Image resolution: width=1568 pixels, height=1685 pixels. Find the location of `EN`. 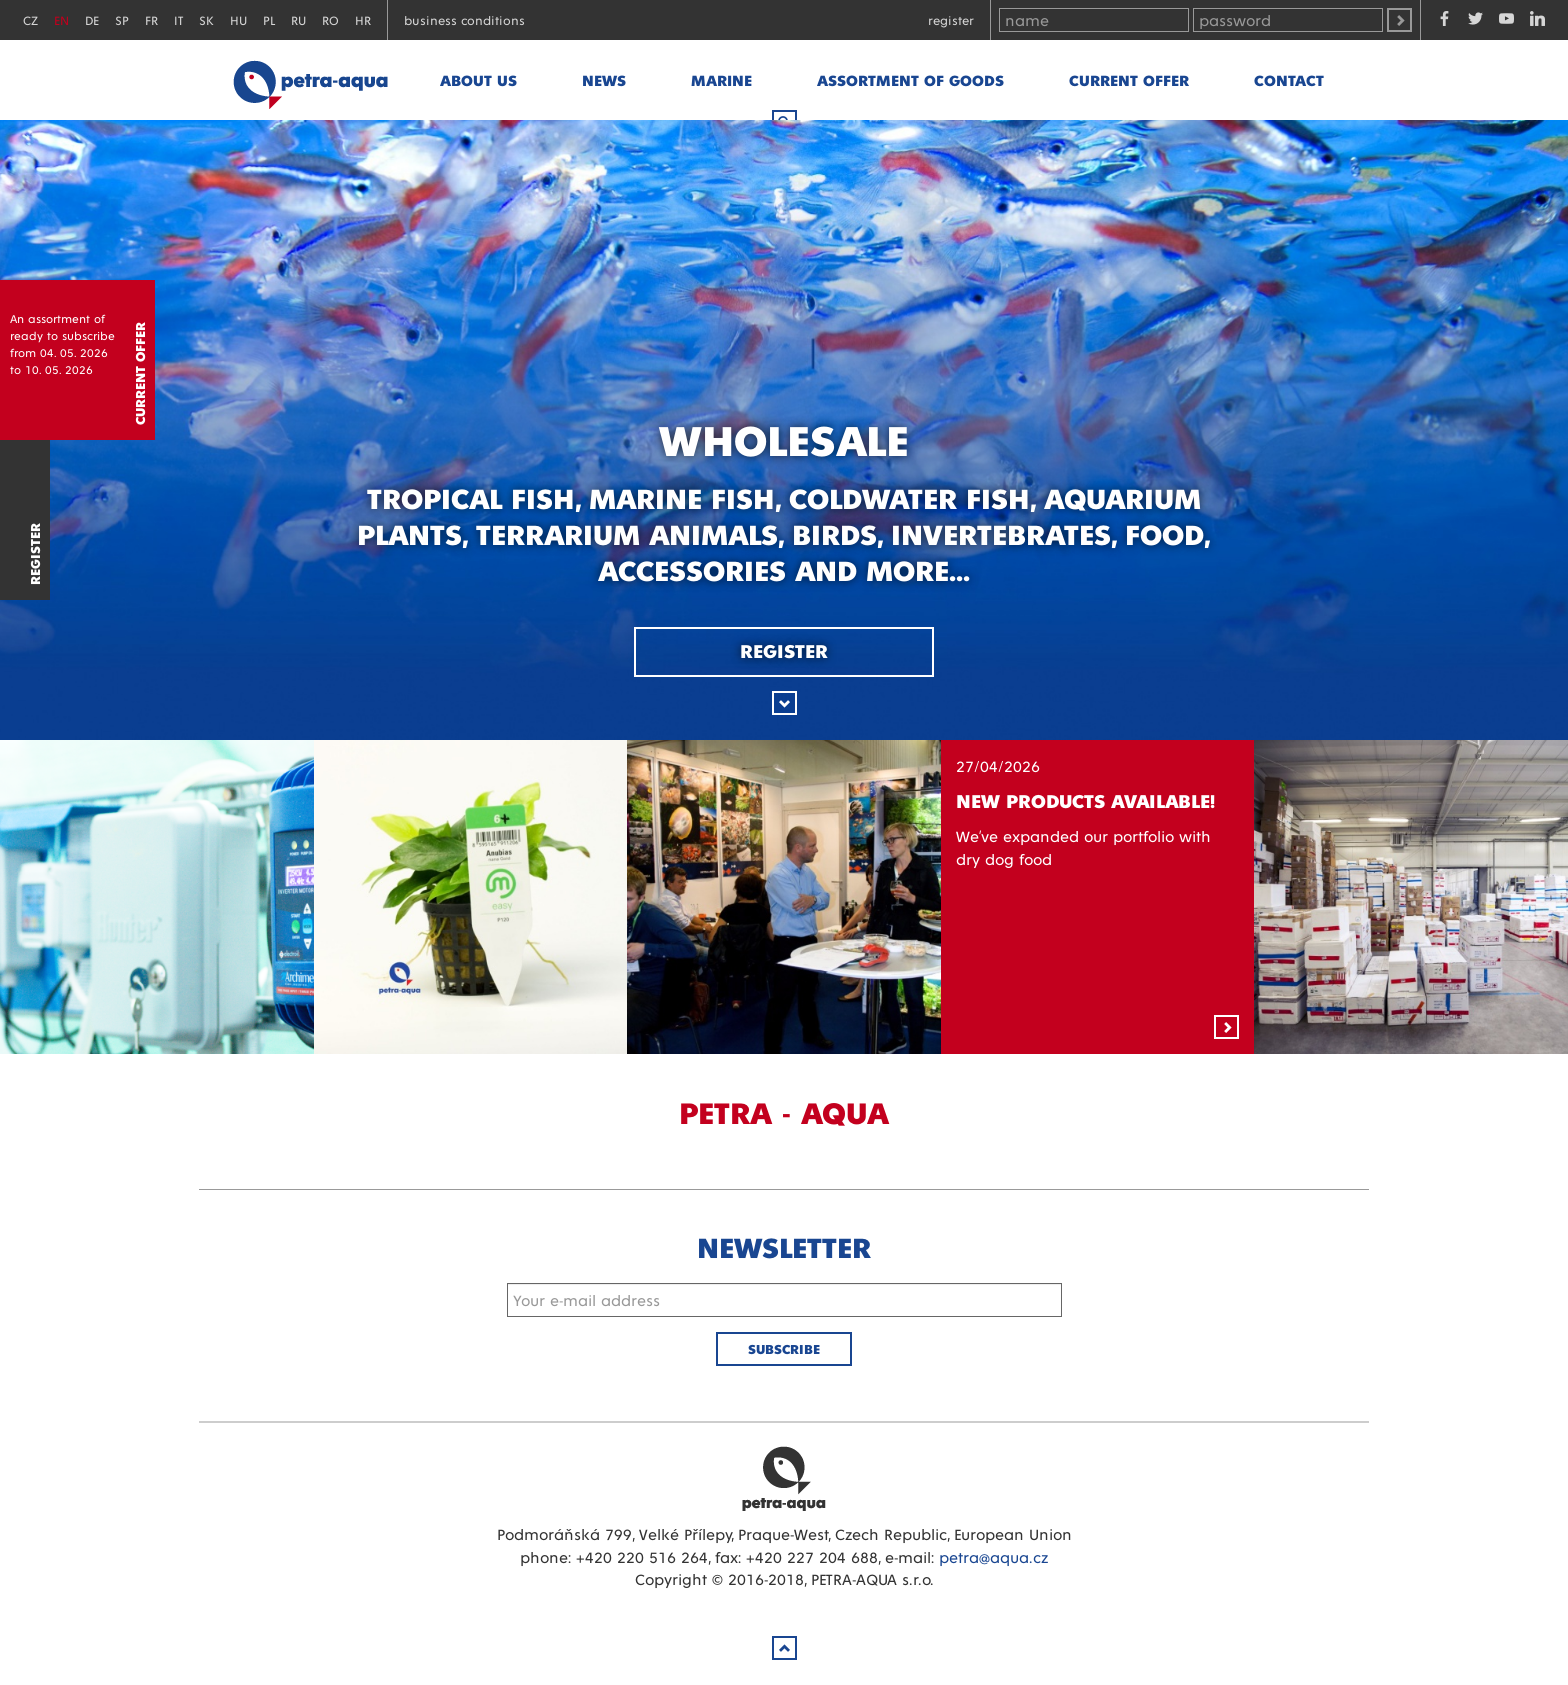

EN is located at coordinates (61, 19).